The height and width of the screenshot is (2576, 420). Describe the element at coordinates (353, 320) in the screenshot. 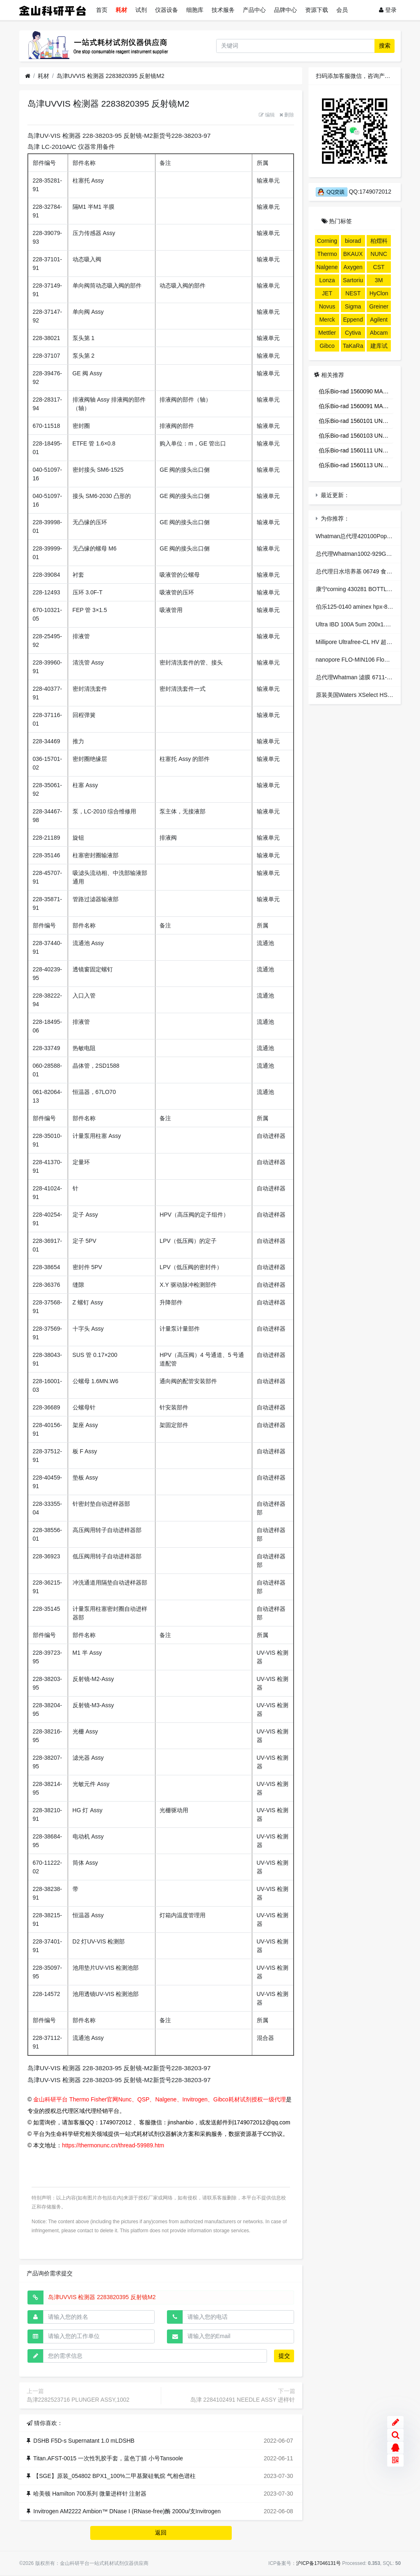

I see `Eppendorf` at that location.